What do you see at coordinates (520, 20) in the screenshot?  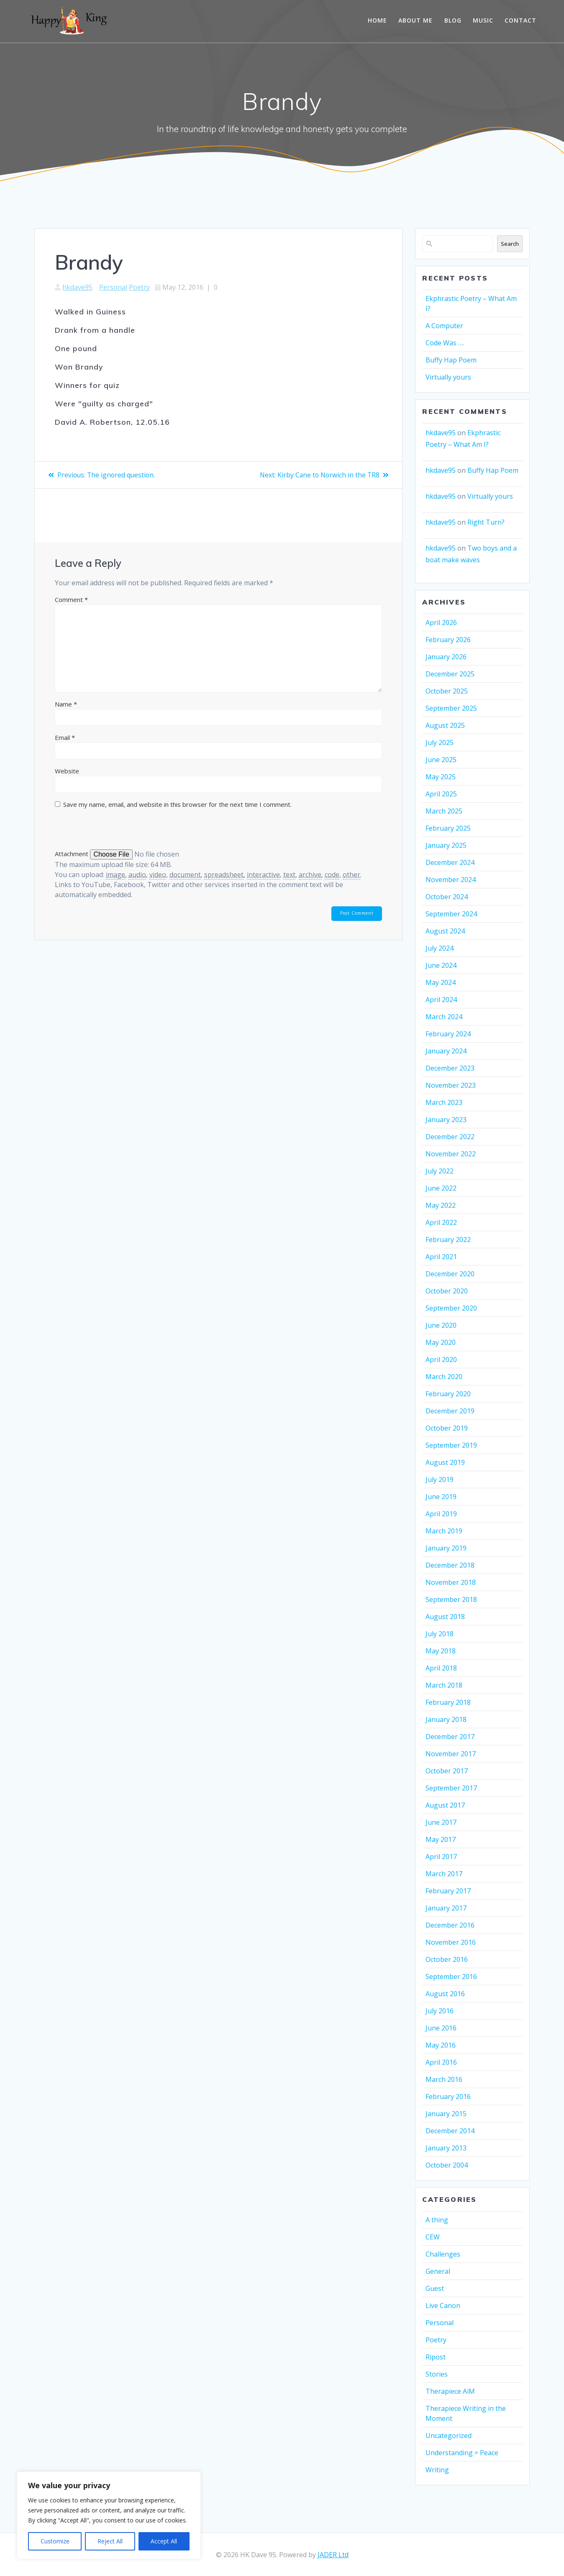 I see `Contact` at bounding box center [520, 20].